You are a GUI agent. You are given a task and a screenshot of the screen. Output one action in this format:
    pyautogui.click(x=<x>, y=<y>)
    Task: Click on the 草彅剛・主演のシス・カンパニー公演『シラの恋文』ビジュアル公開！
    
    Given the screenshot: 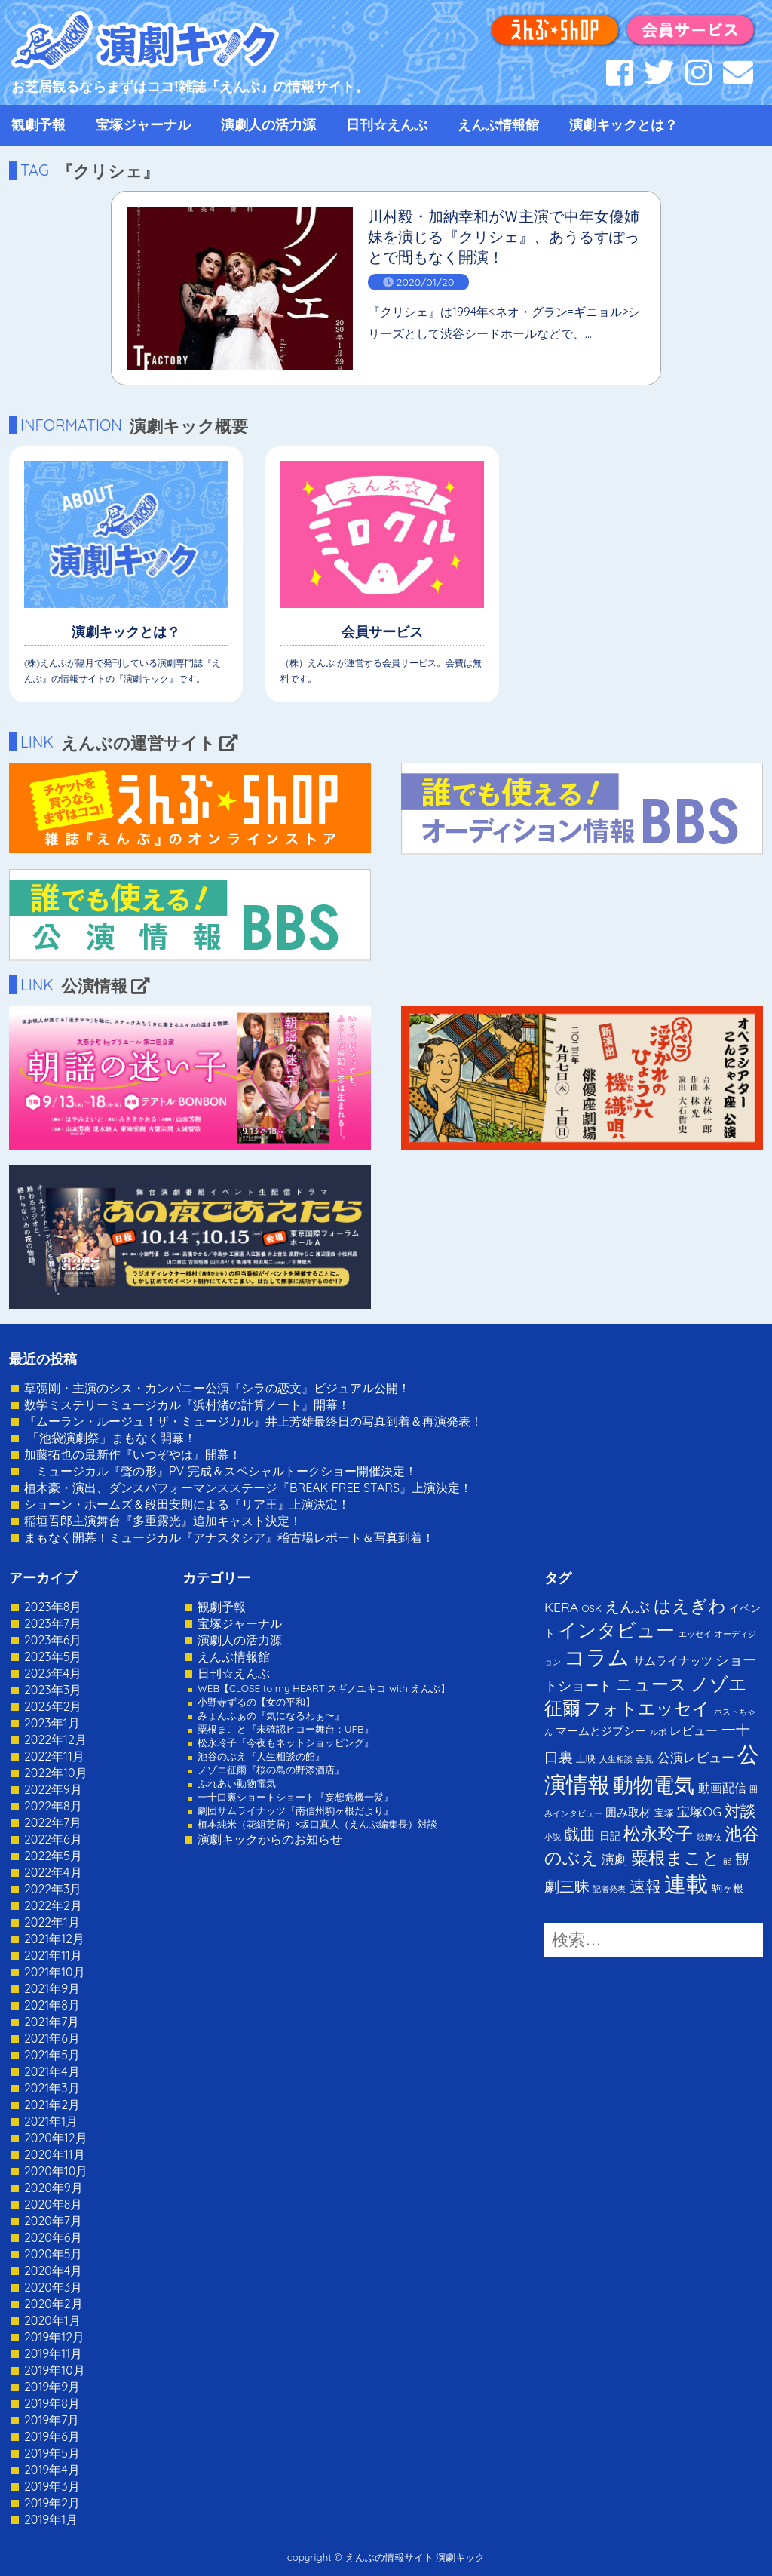 What is the action you would take?
    pyautogui.click(x=217, y=1387)
    